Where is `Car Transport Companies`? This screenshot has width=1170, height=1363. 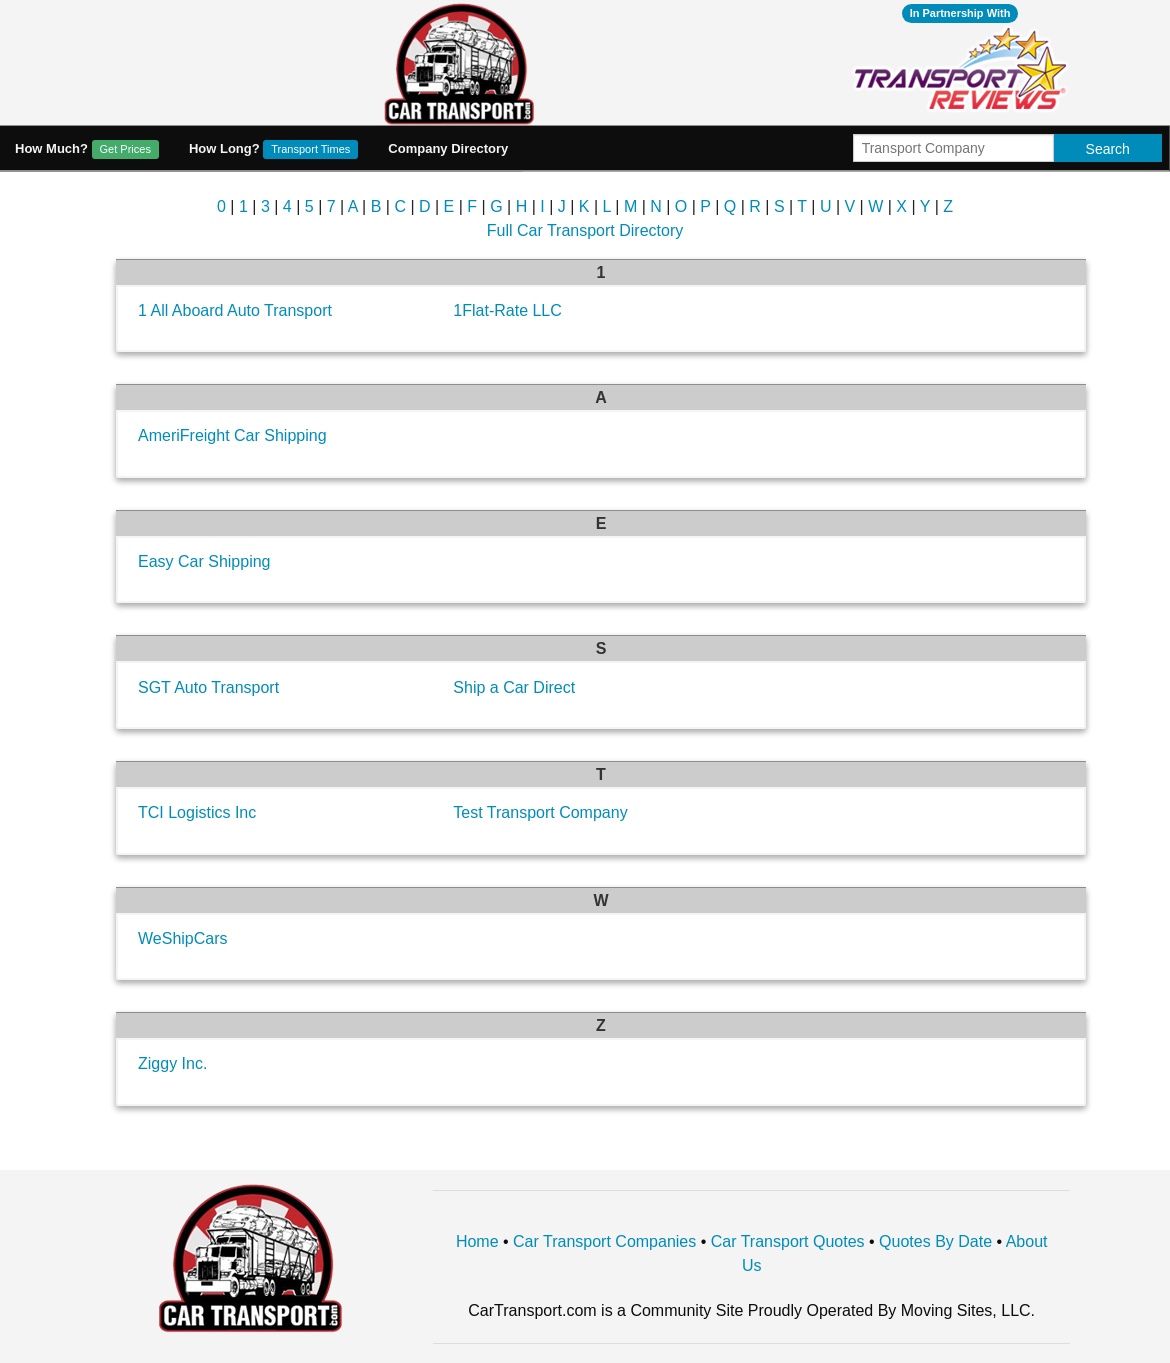 Car Transport Companies is located at coordinates (604, 1241).